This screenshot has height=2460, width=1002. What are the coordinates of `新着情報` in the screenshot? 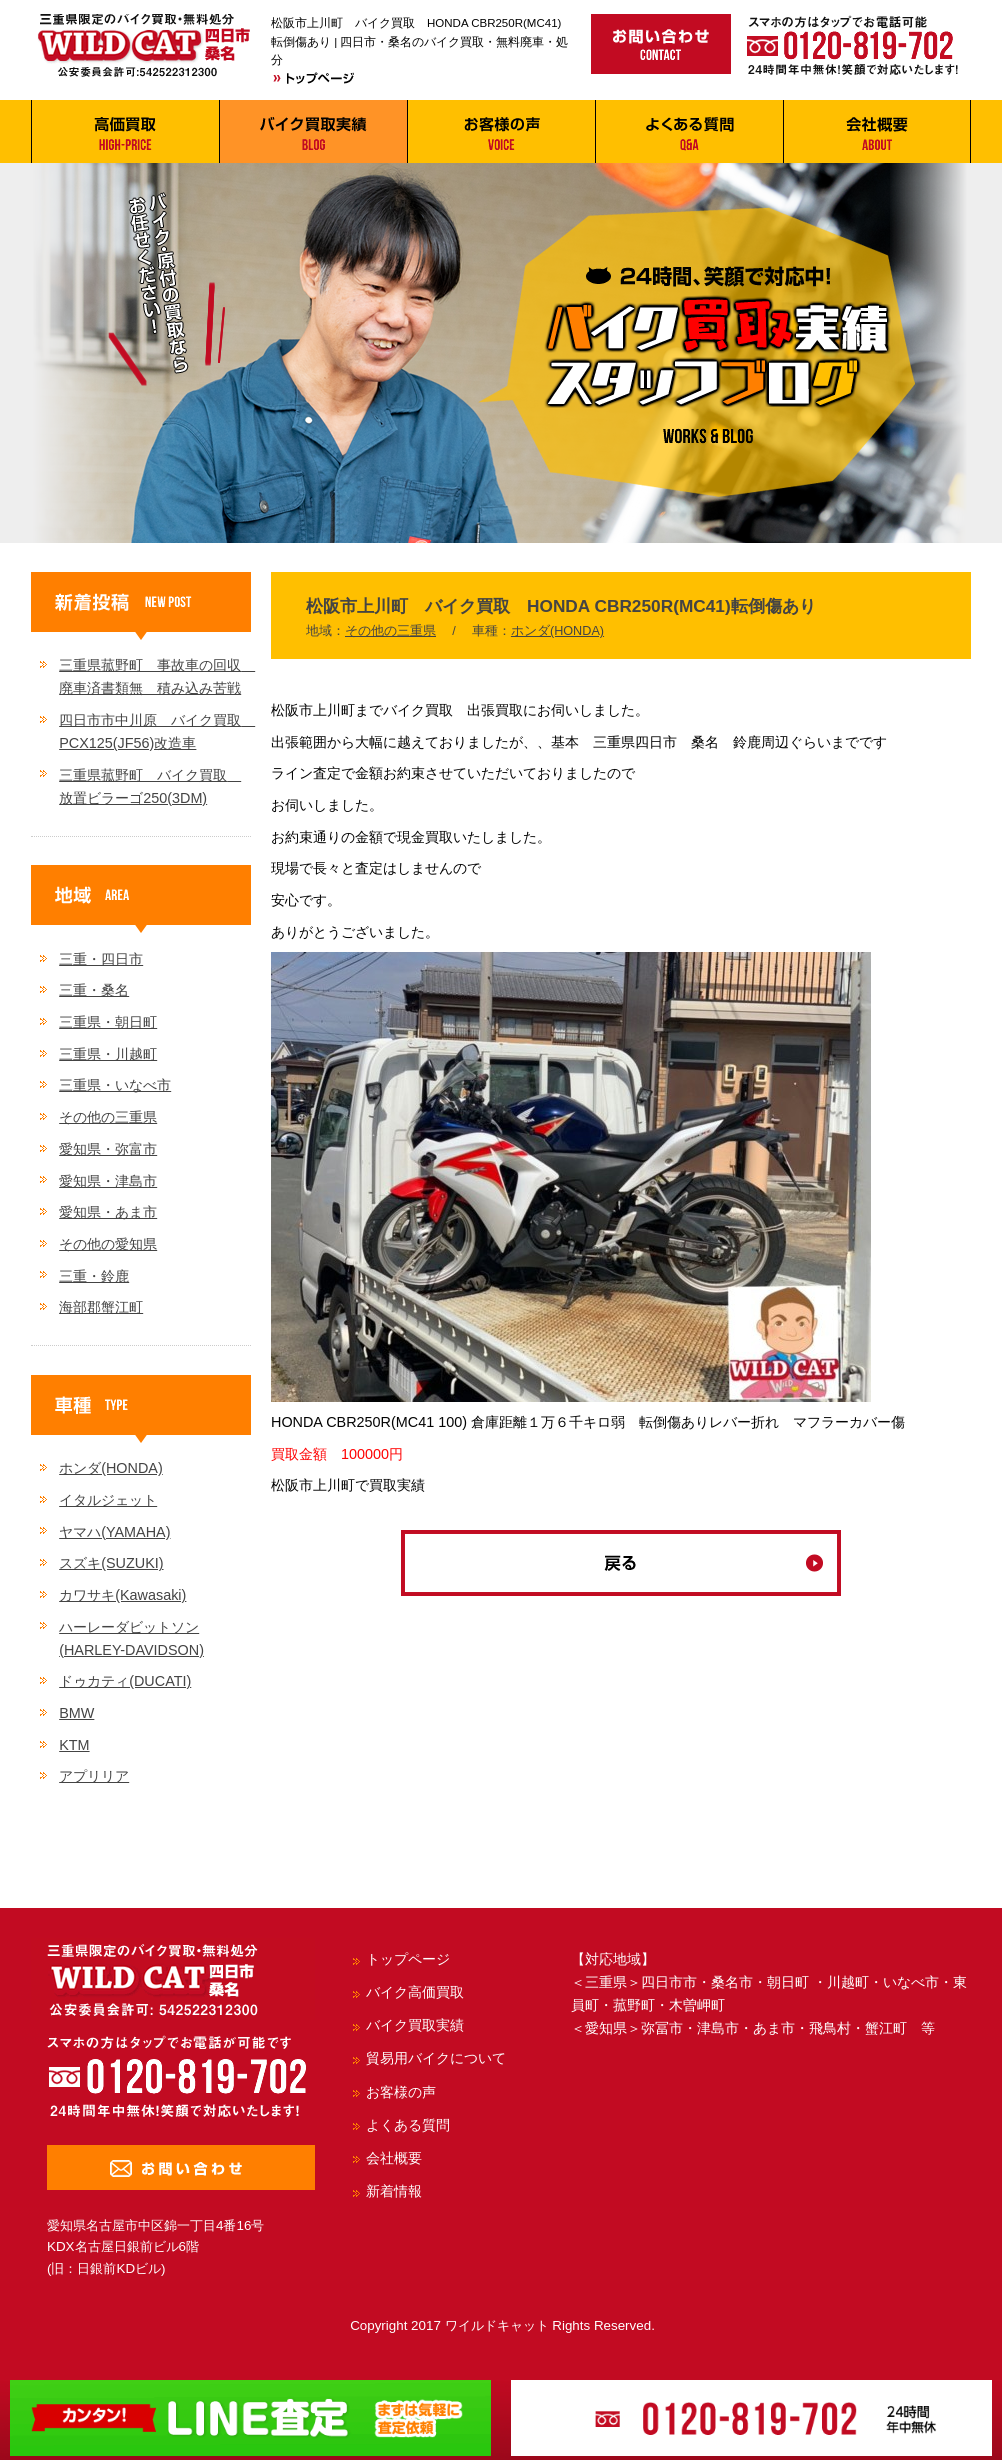 It's located at (394, 2191).